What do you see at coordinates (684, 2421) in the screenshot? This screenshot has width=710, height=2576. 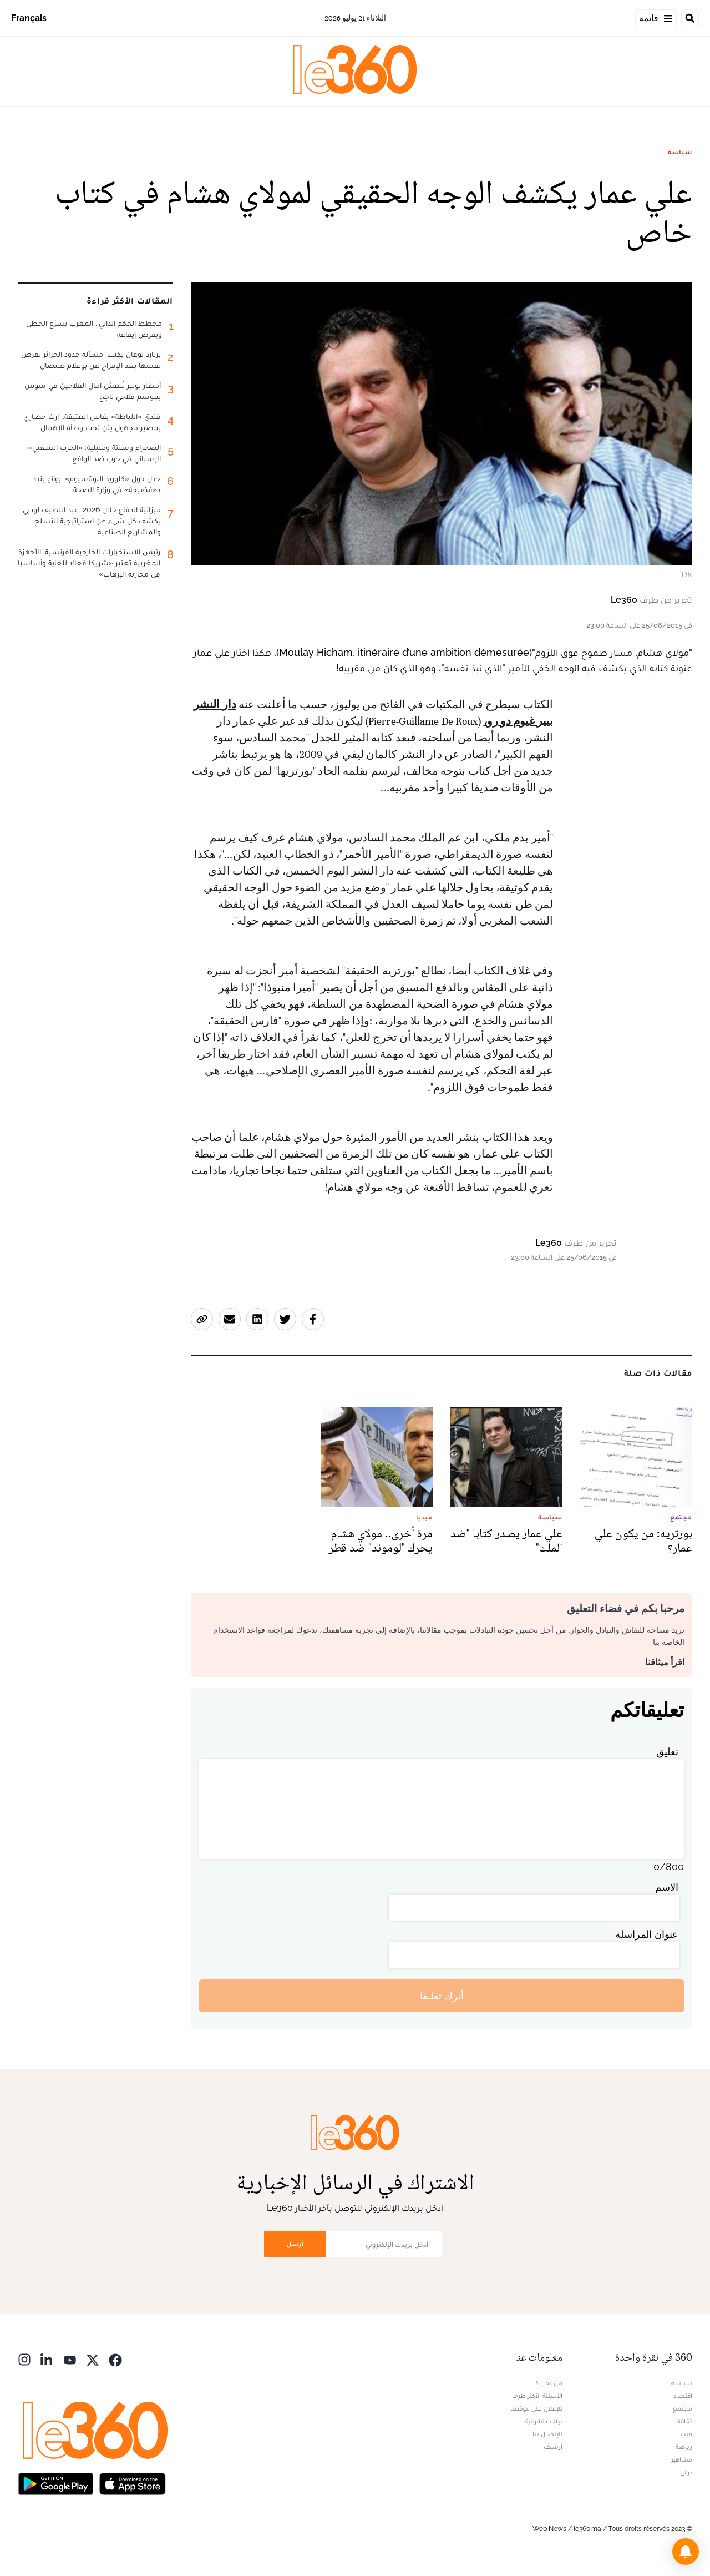 I see `ثقافة` at bounding box center [684, 2421].